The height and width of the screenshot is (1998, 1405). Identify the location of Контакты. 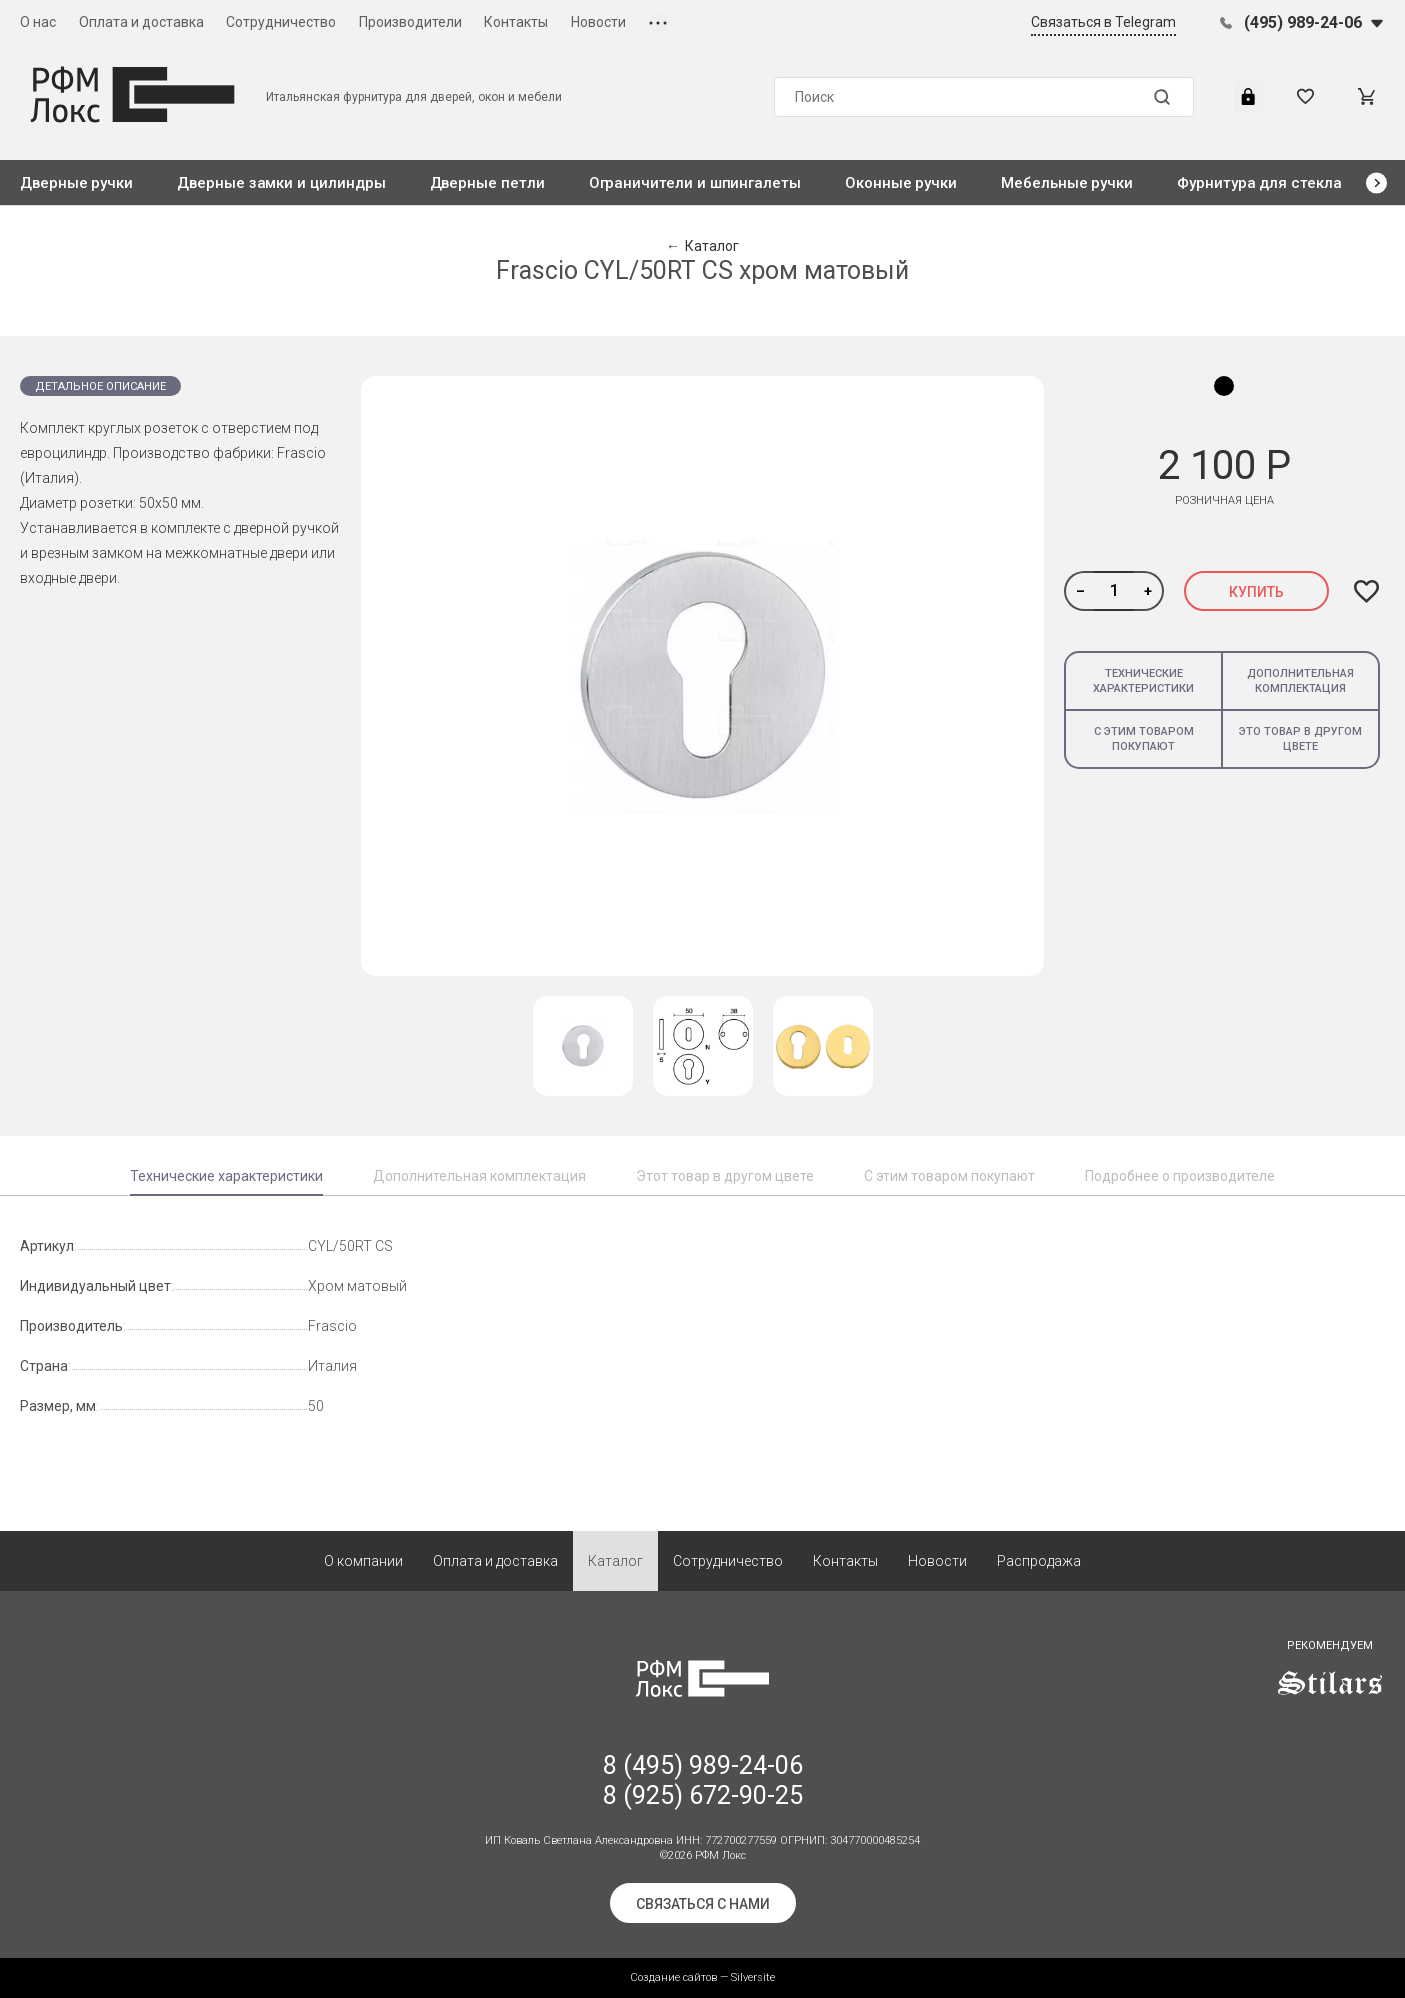
(516, 22).